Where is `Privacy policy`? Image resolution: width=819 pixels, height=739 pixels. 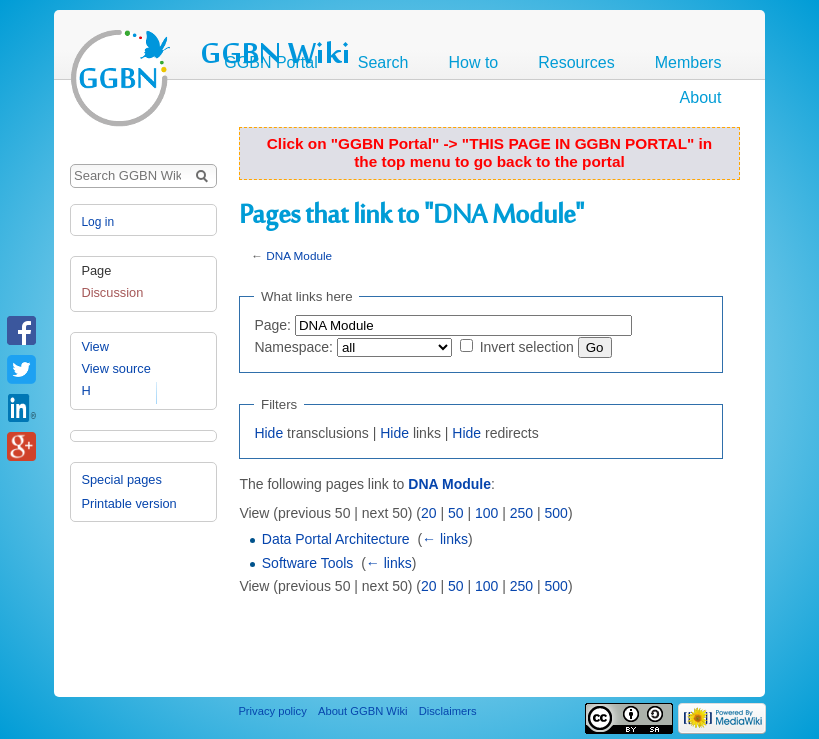
Privacy policy is located at coordinates (272, 711).